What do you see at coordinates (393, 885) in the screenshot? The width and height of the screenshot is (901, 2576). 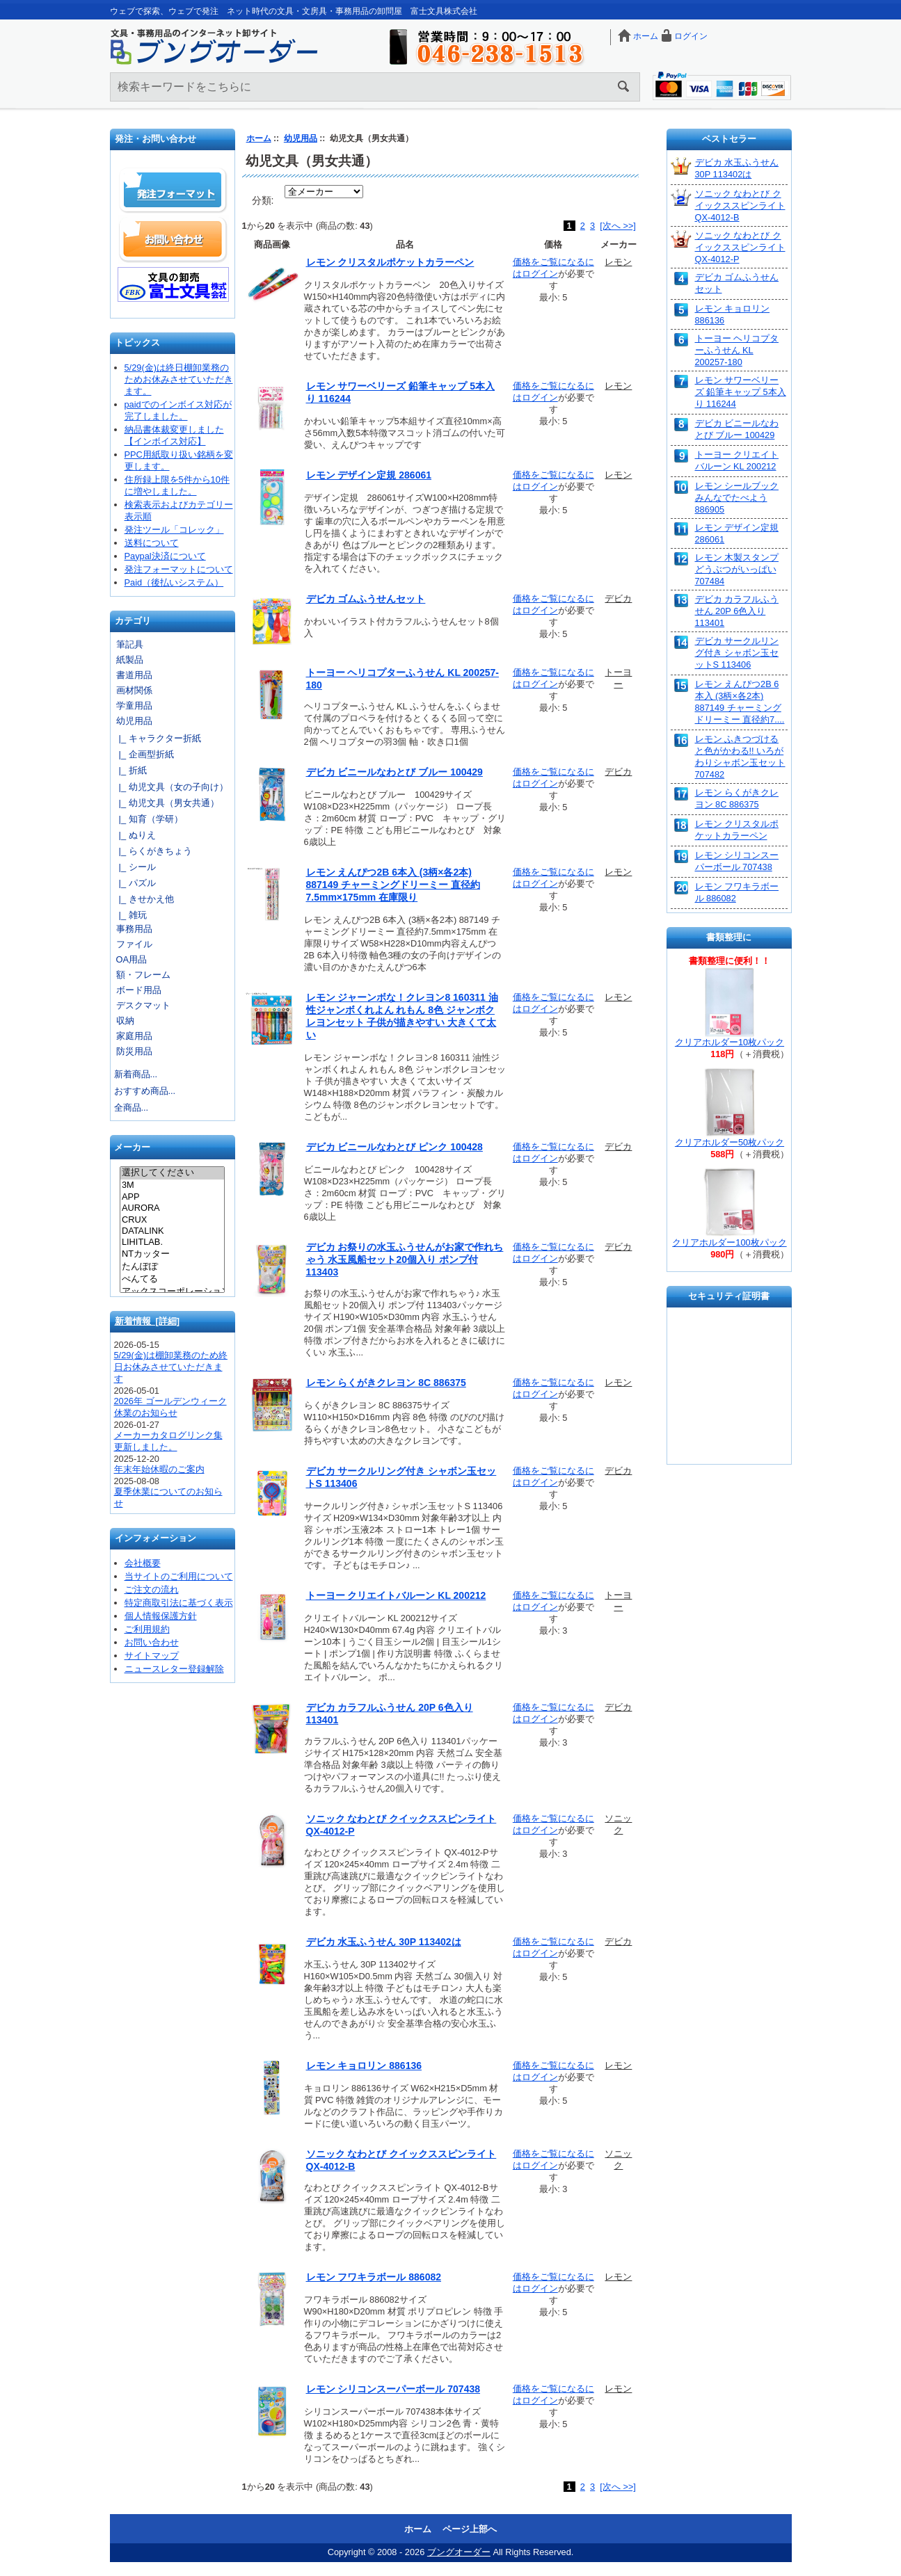 I see `レモン えんぴつ2B 6本入 (3柄×各2本) 887149 チャーミングドリーミー 直径約7.5mm×175mm 在庫限り` at bounding box center [393, 885].